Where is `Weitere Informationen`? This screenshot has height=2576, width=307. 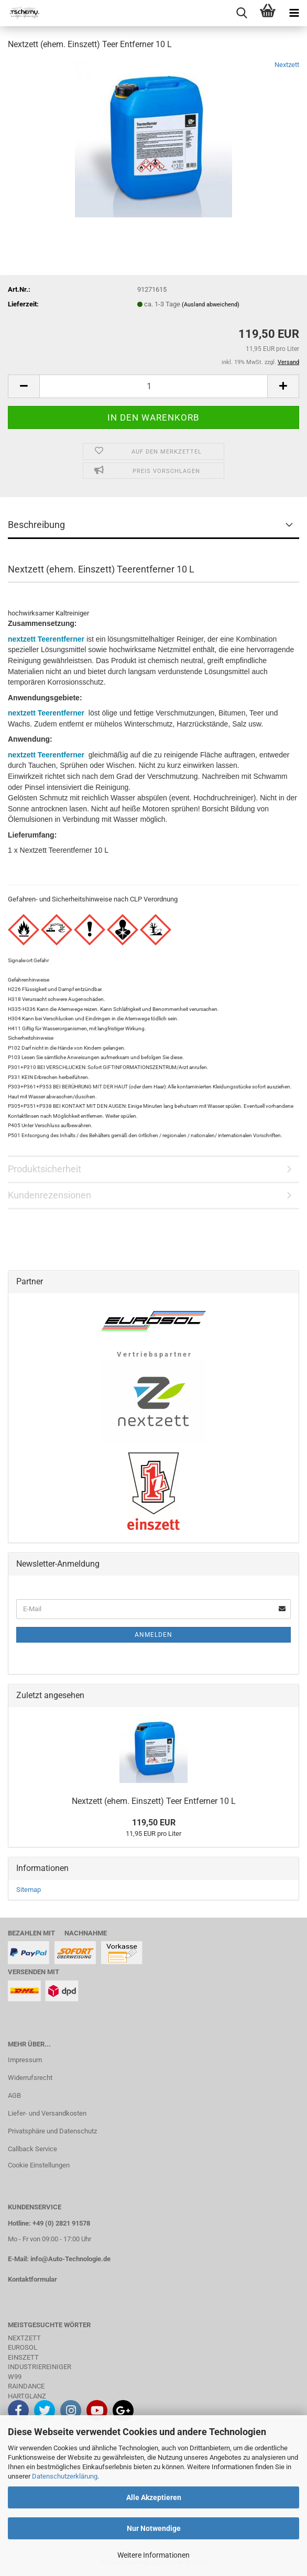 Weitere Informationen is located at coordinates (153, 2555).